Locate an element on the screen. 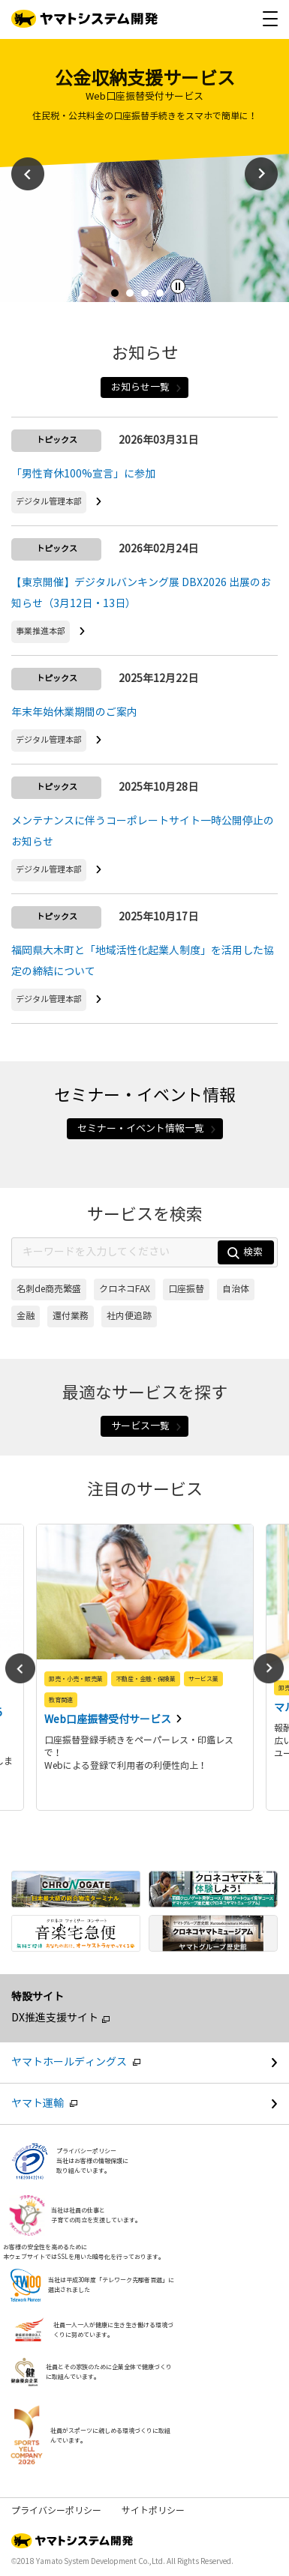 The height and width of the screenshot is (2576, 289). 3 [tab] is located at coordinates (148, 296).